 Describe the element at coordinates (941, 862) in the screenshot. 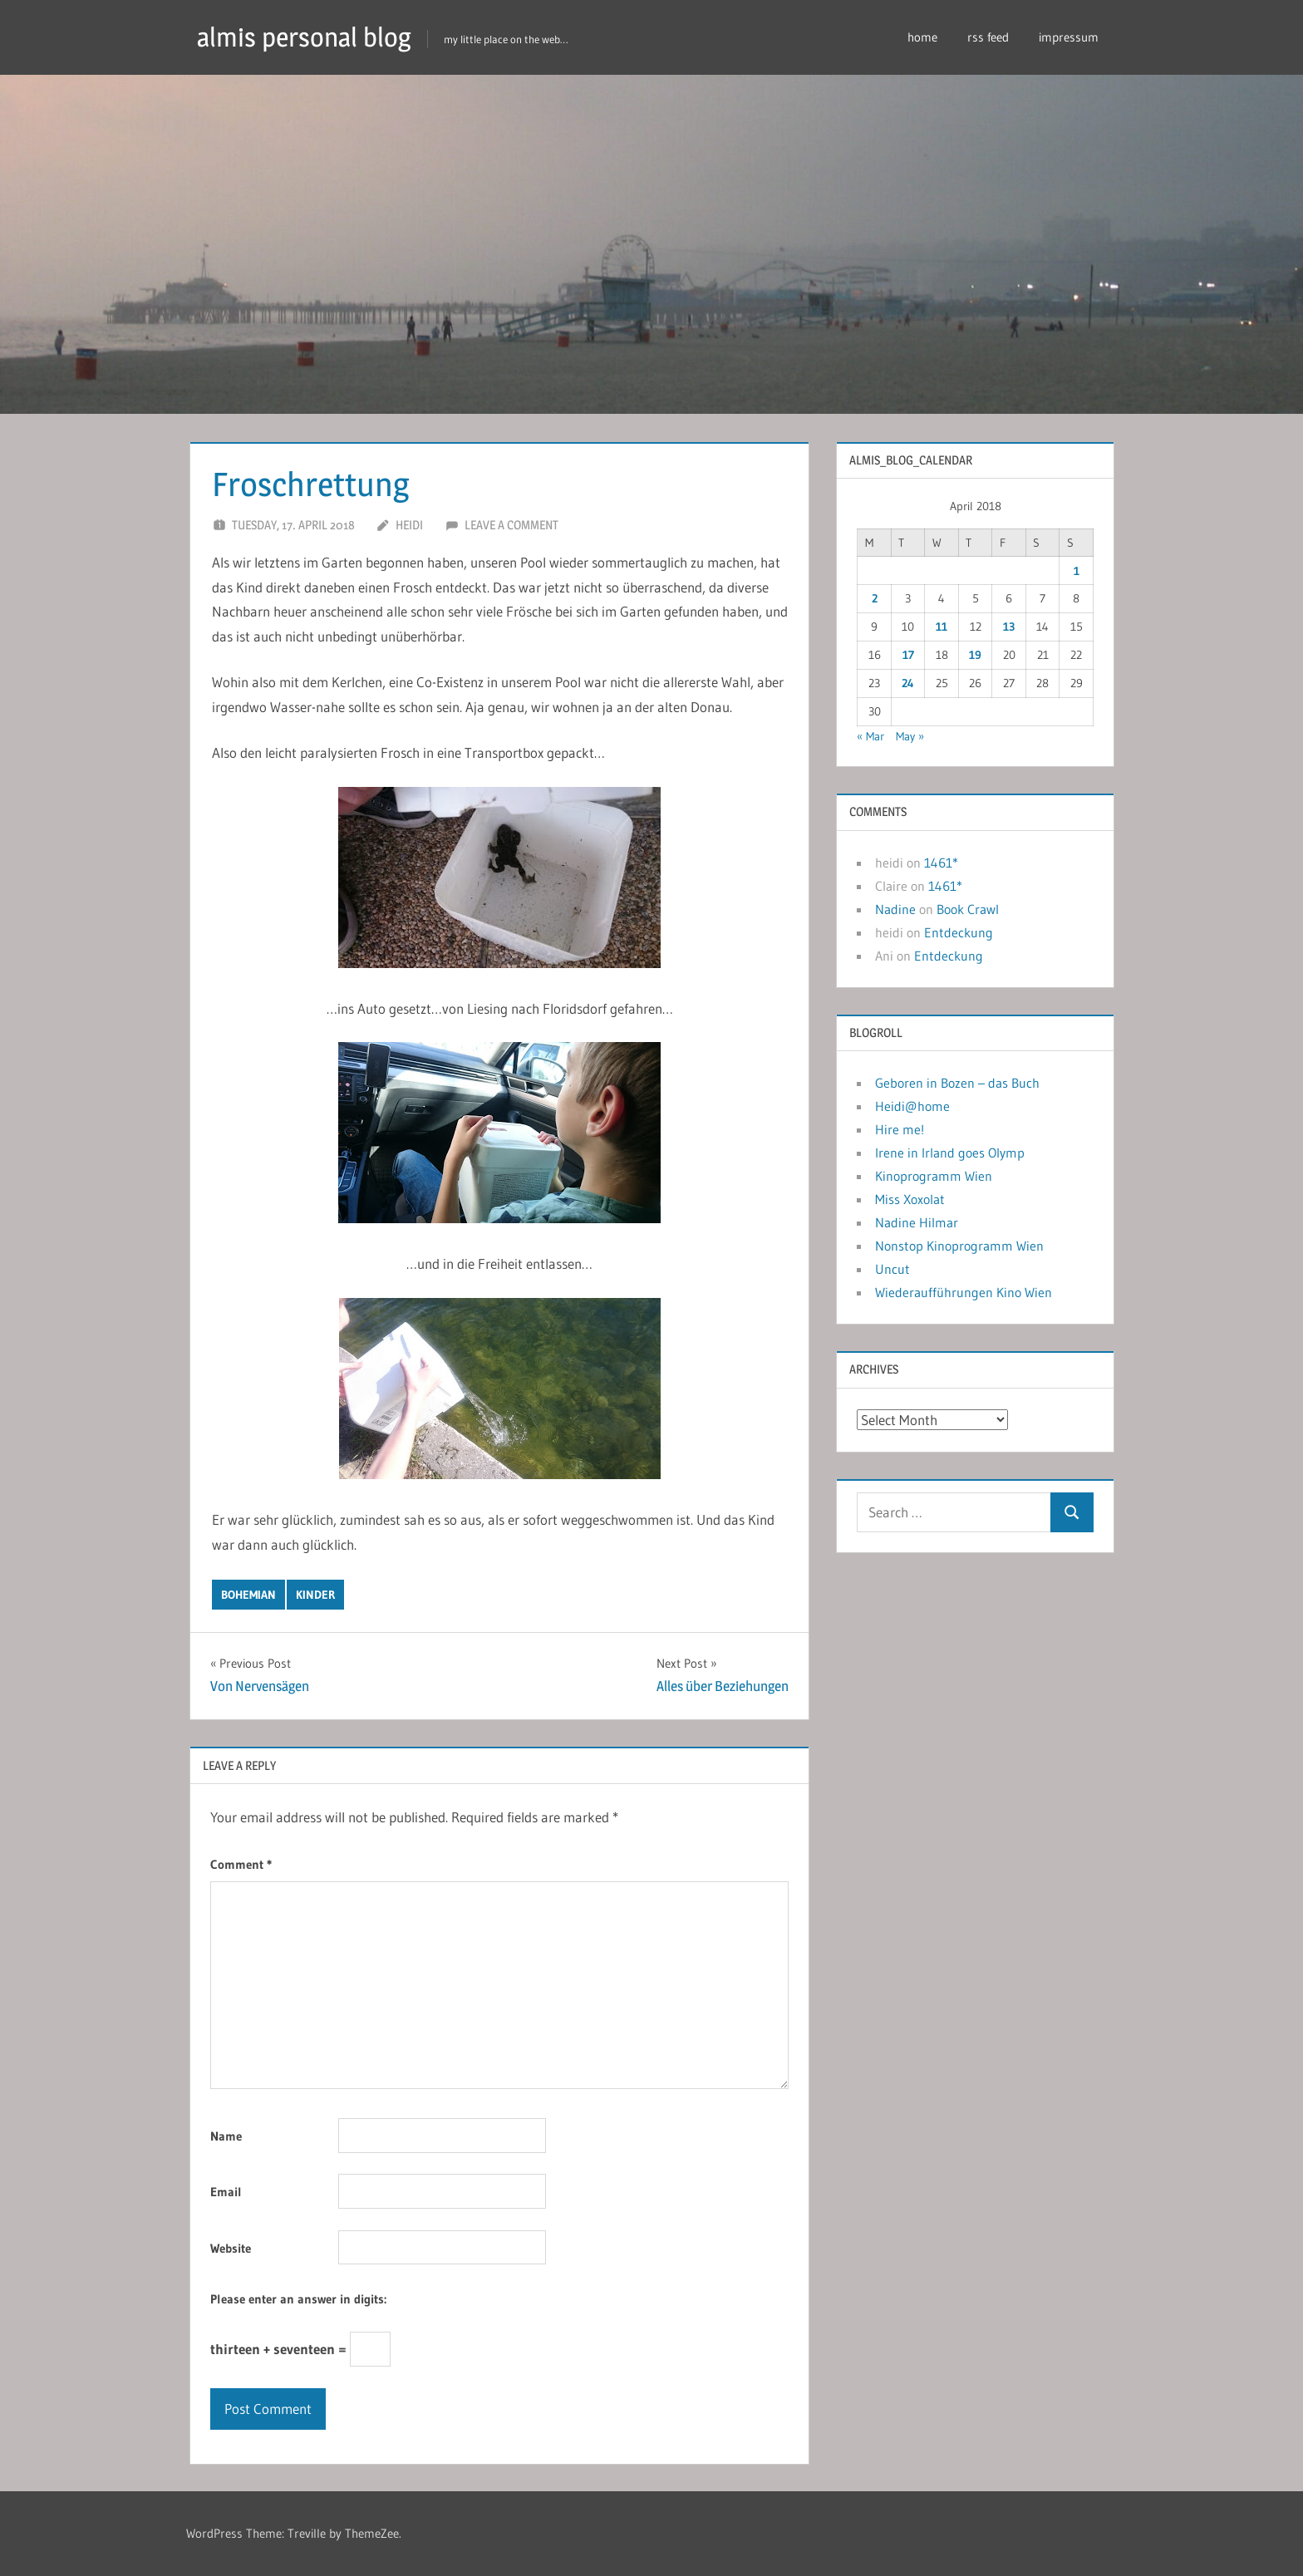

I see `1461*` at that location.